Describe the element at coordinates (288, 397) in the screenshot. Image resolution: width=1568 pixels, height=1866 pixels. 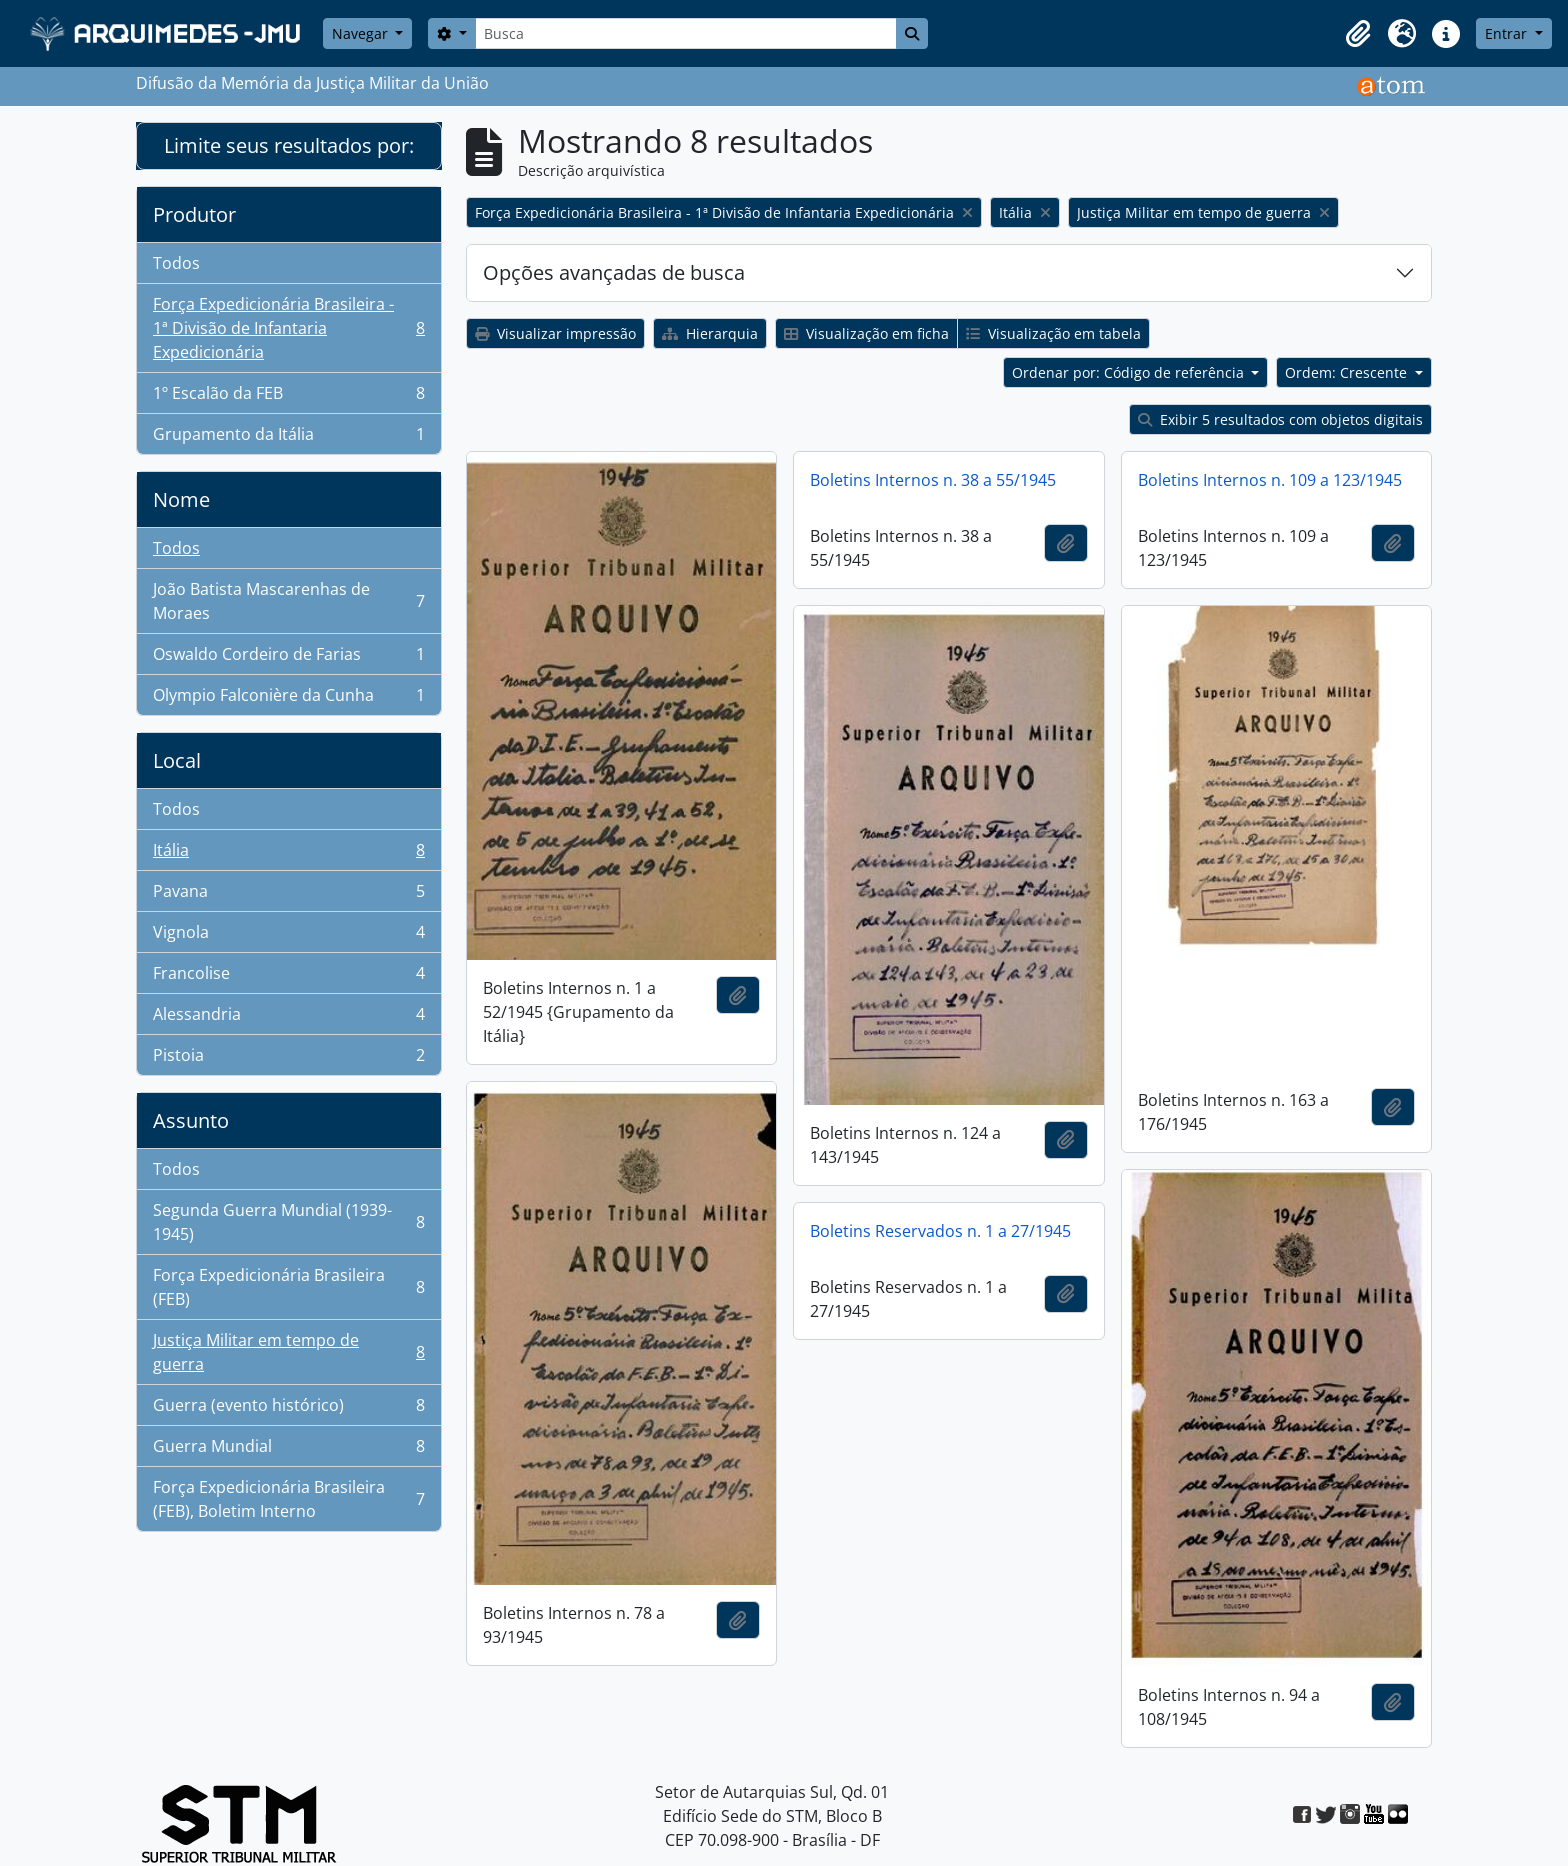
I see `1º Escalão da FEB` at that location.